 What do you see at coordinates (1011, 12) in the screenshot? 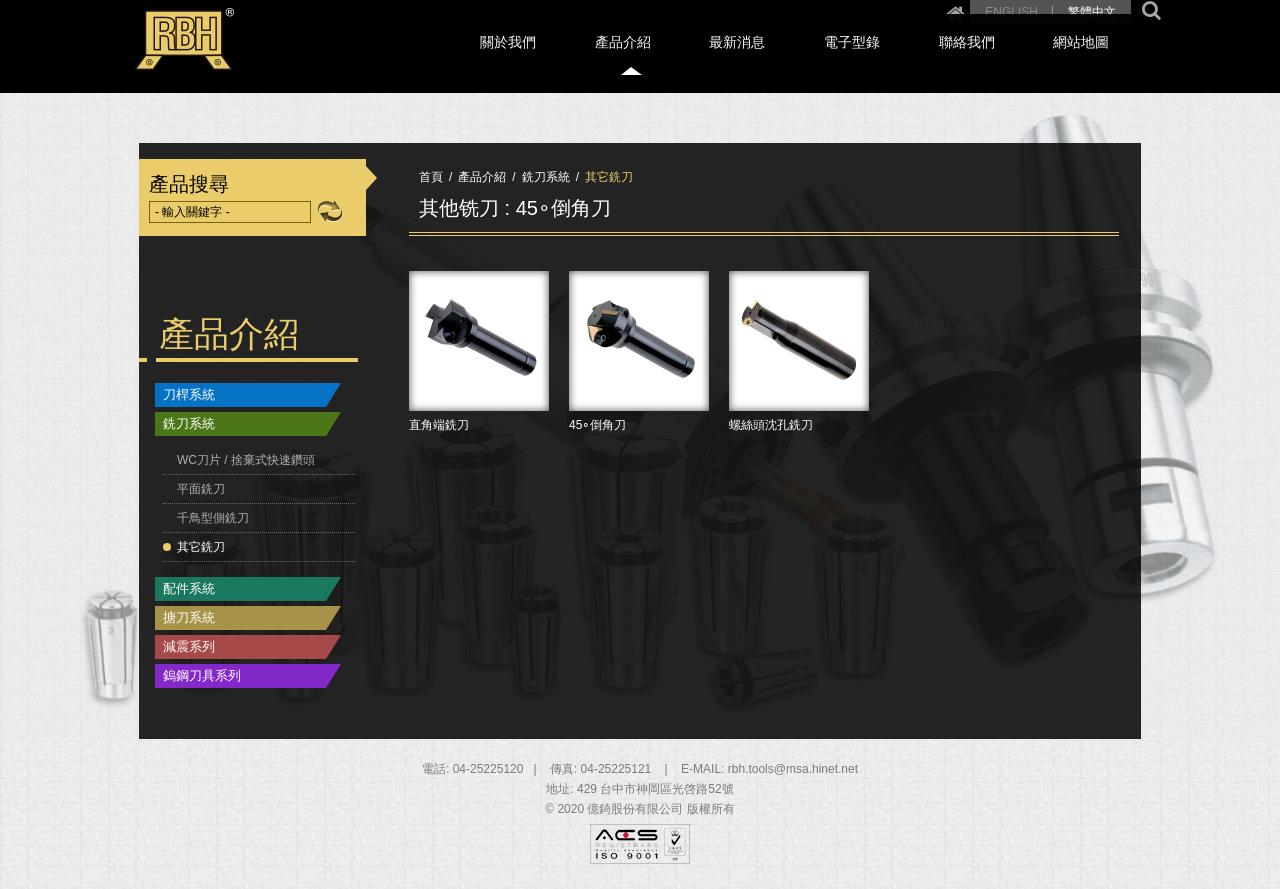
I see `ENGLISH` at bounding box center [1011, 12].